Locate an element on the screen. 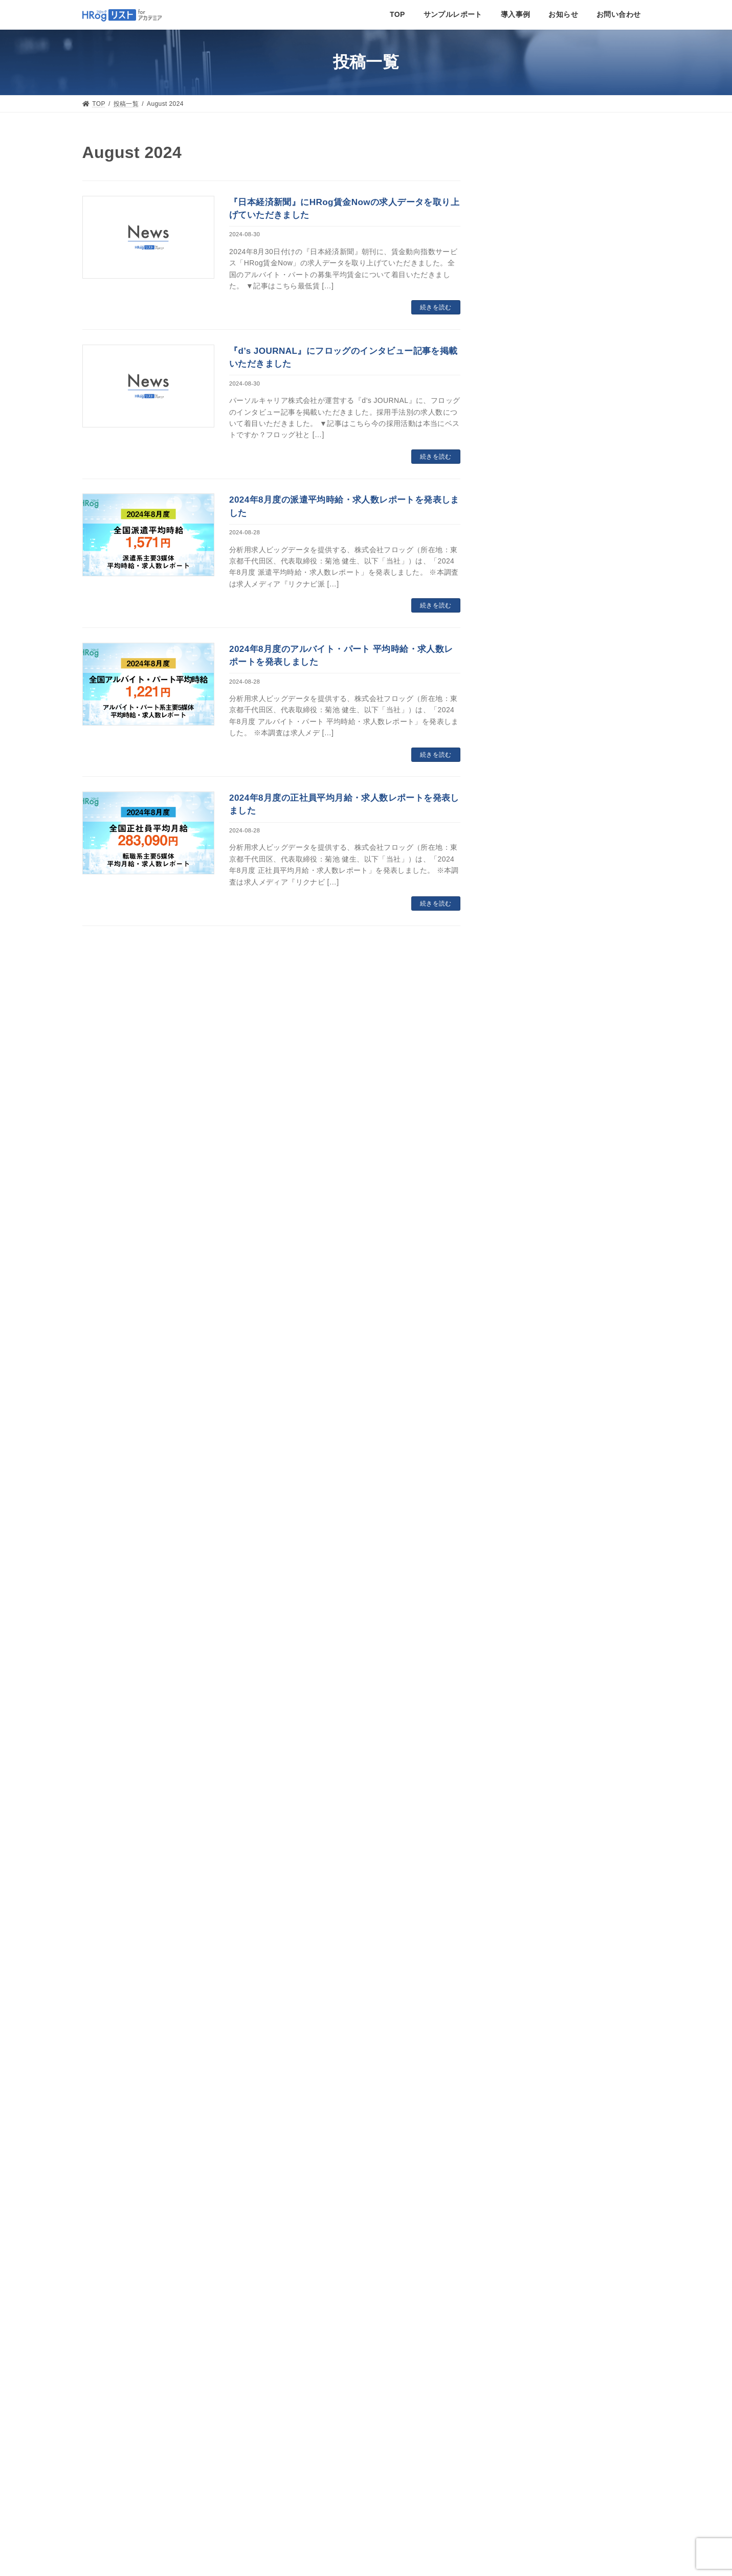 This screenshot has height=2576, width=732. February 2024 is located at coordinates (524, 1395).